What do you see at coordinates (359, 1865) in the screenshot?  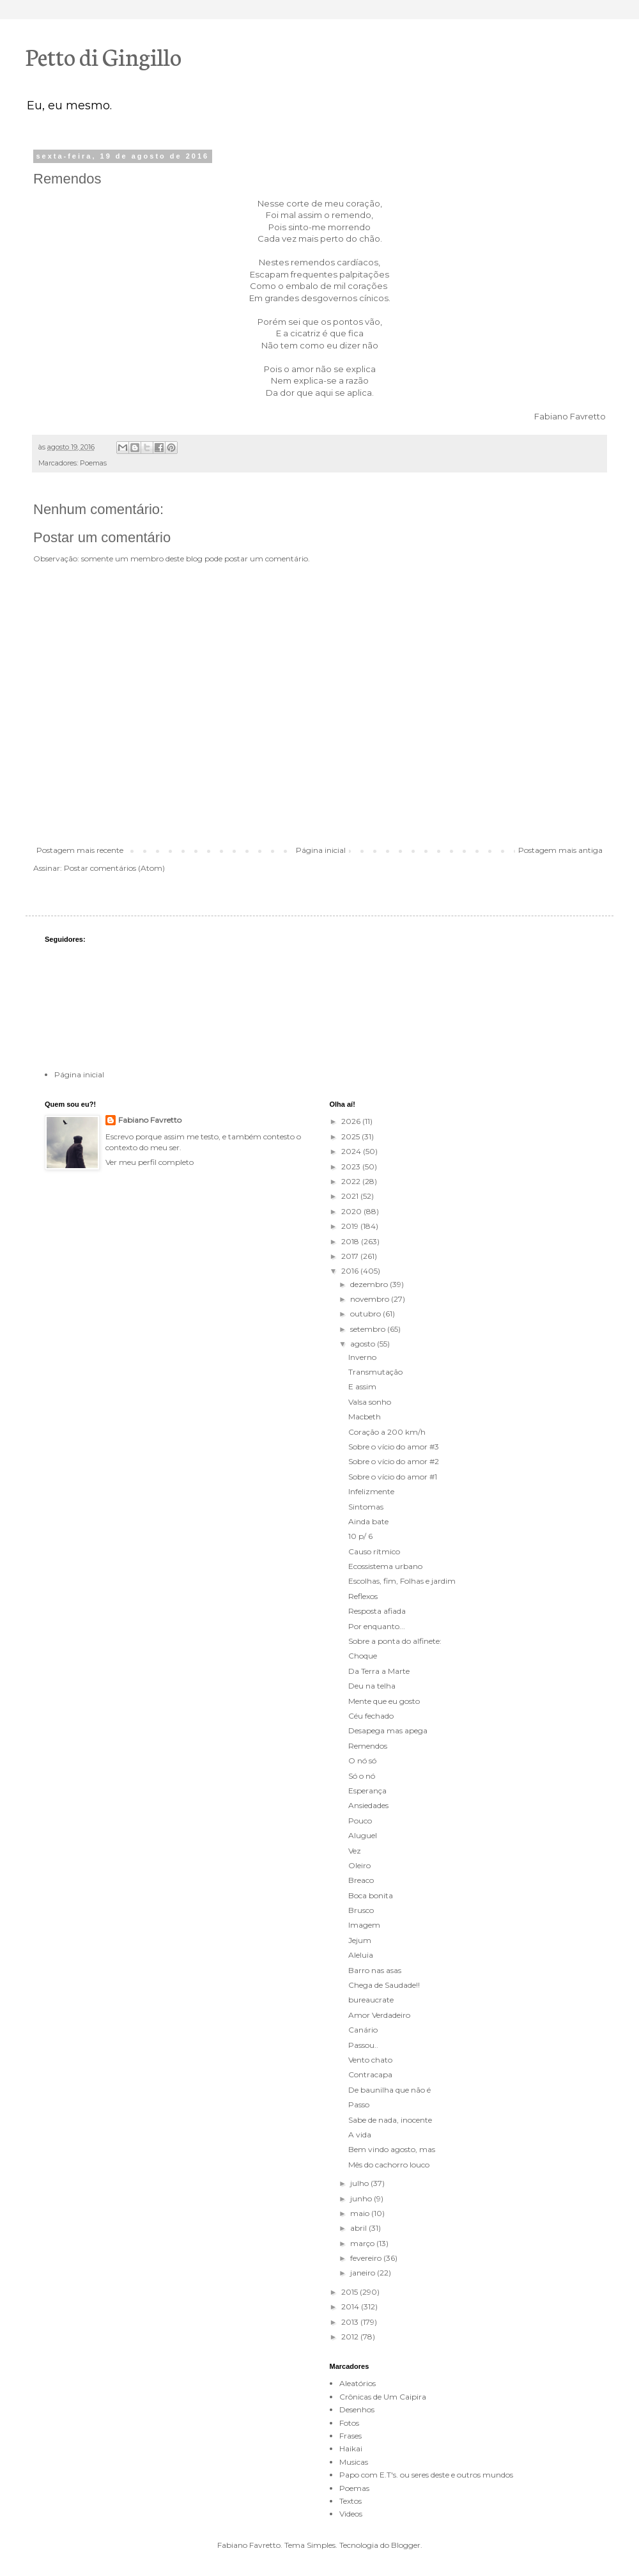 I see `Oleiro` at bounding box center [359, 1865].